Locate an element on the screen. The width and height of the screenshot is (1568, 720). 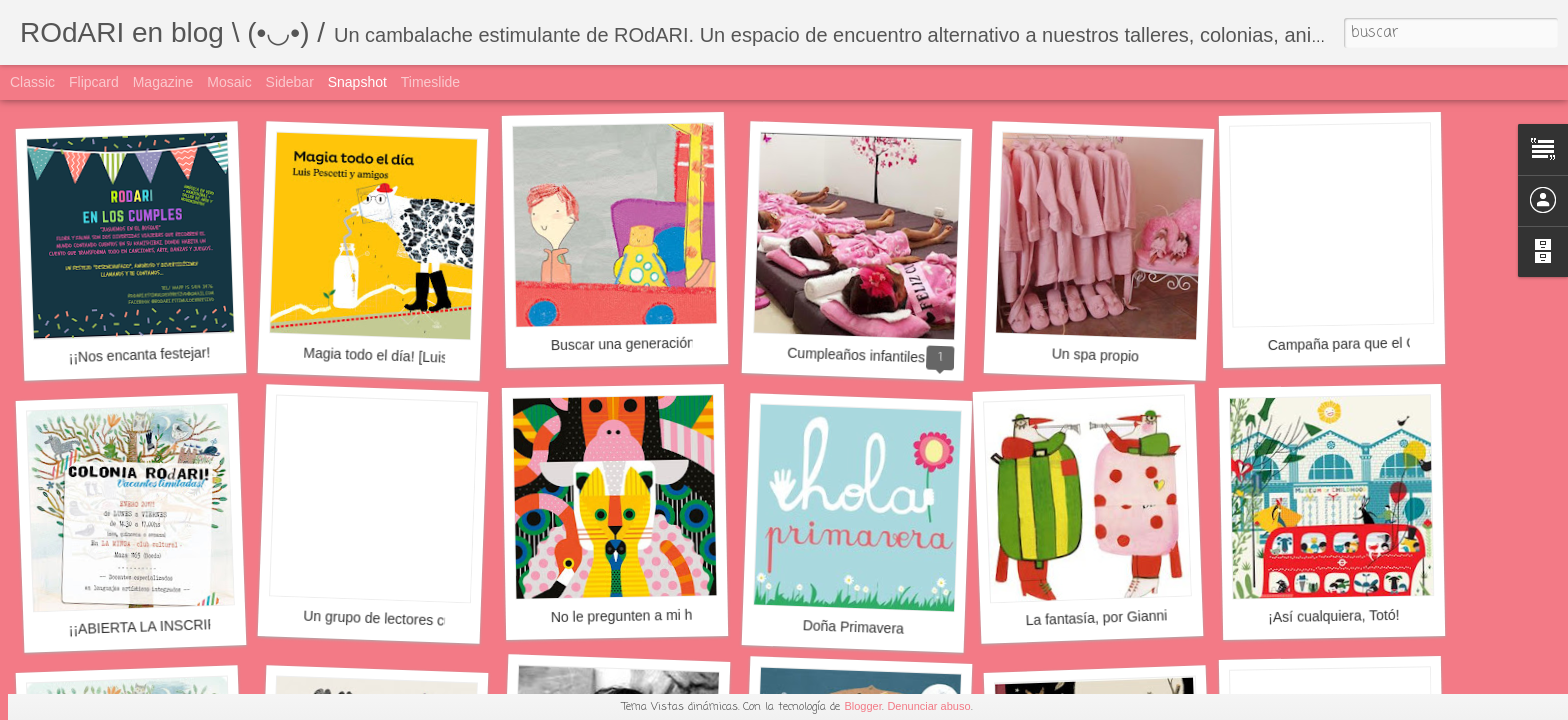
Sidebar is located at coordinates (290, 82).